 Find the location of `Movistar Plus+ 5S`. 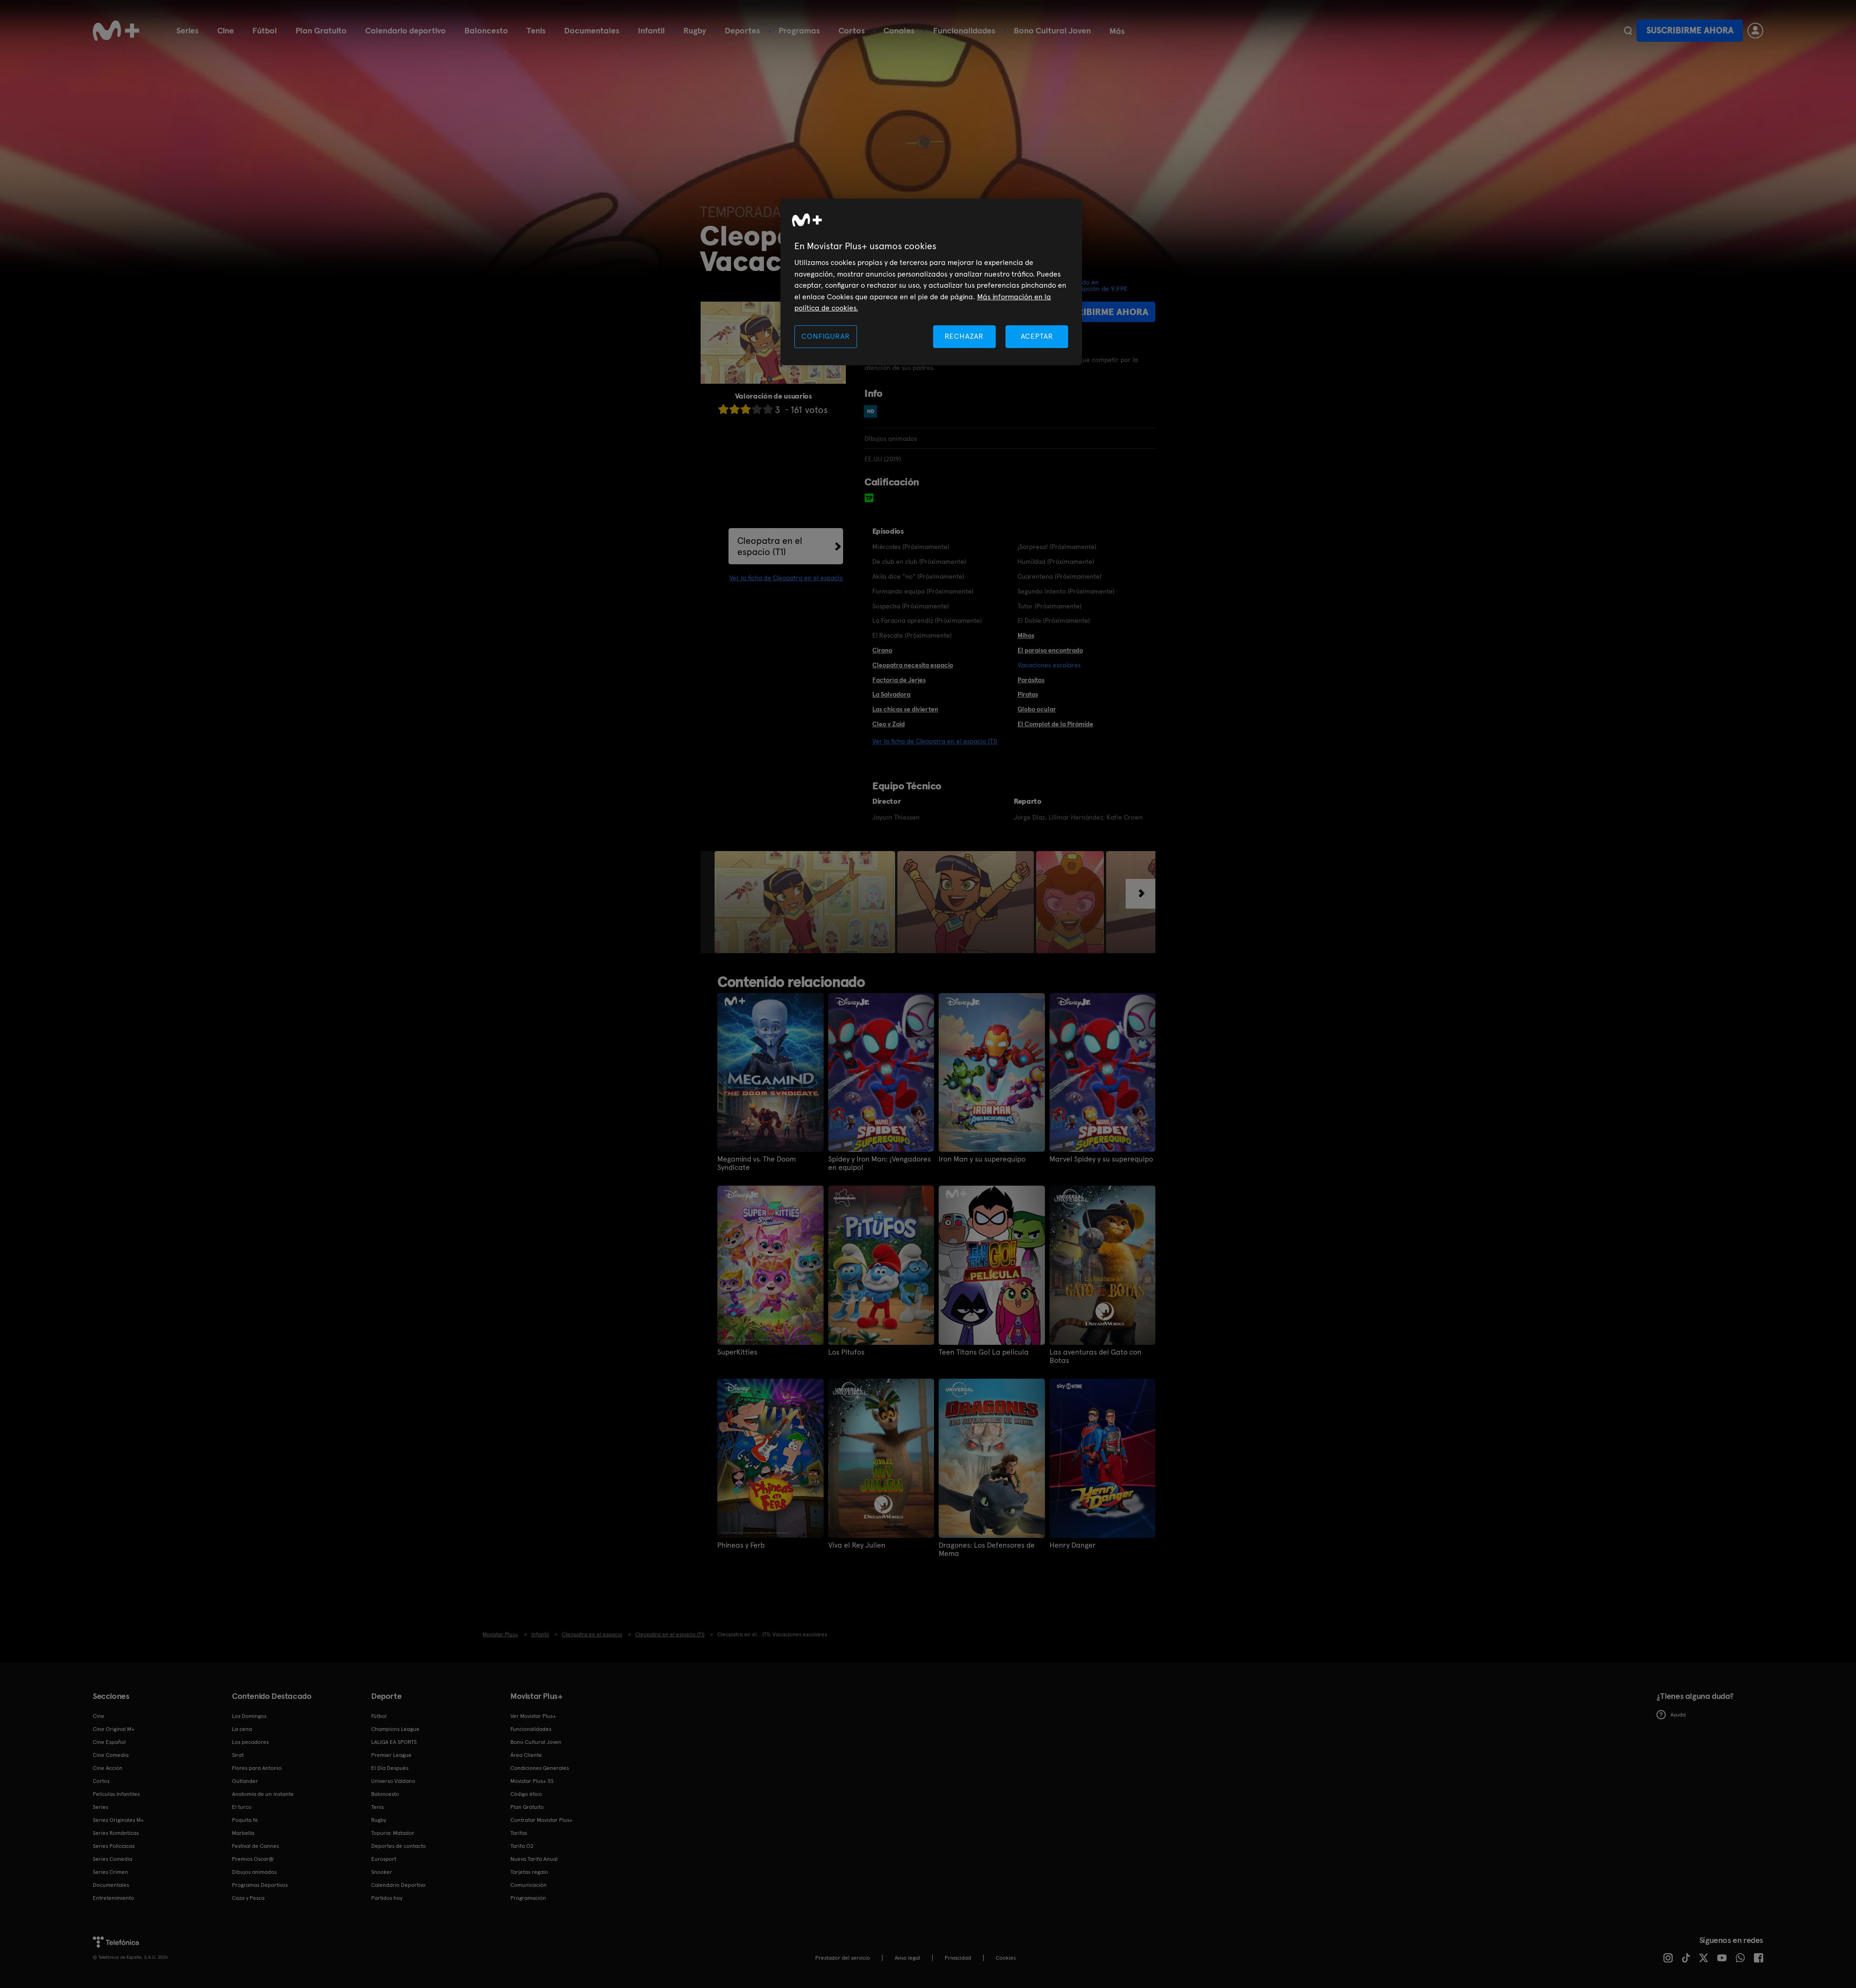

Movistar Plus+ 5S is located at coordinates (532, 1781).